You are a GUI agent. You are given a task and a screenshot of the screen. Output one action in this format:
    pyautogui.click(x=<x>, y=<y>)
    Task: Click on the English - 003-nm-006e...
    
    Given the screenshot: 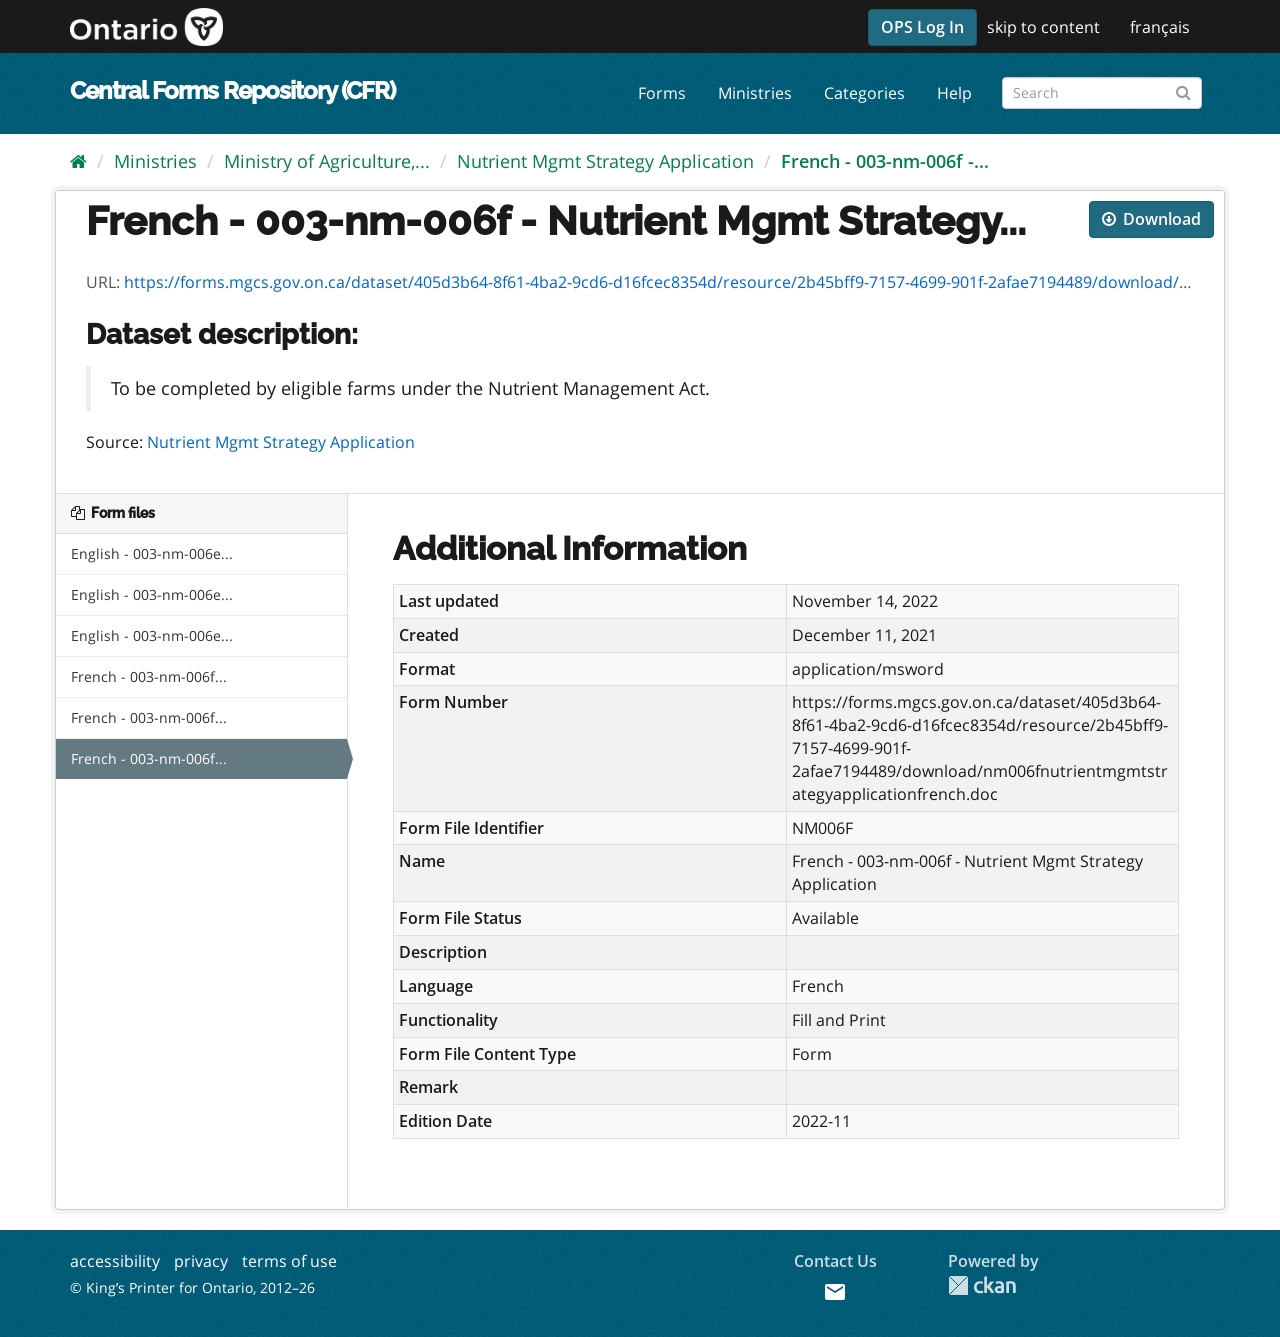 What is the action you would take?
    pyautogui.click(x=152, y=553)
    